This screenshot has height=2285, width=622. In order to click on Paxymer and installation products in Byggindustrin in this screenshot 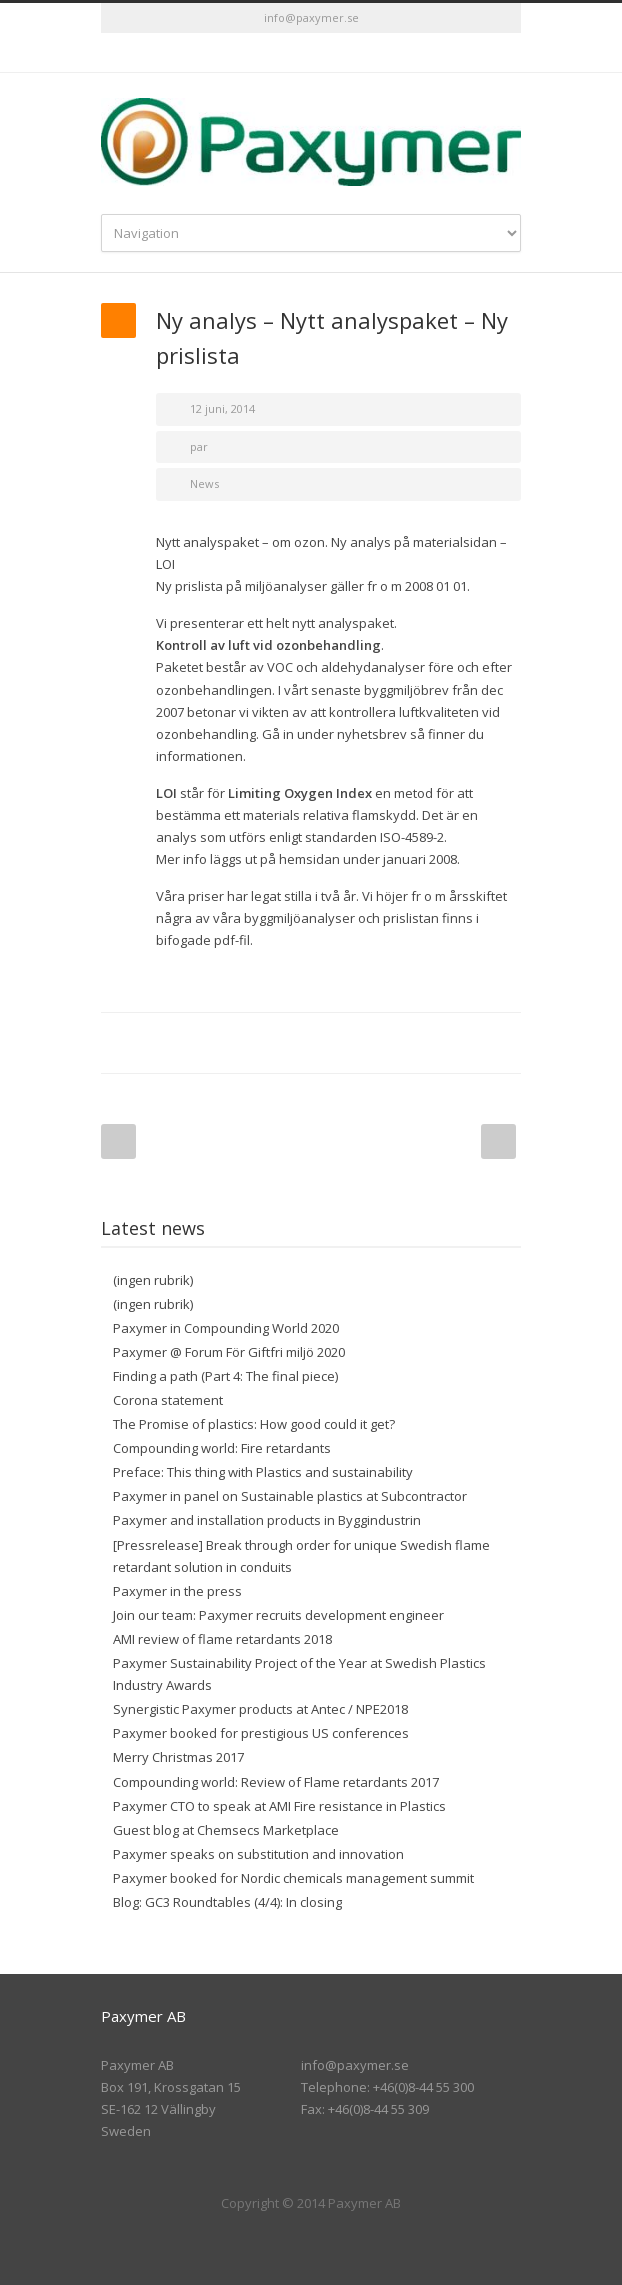, I will do `click(267, 1520)`.